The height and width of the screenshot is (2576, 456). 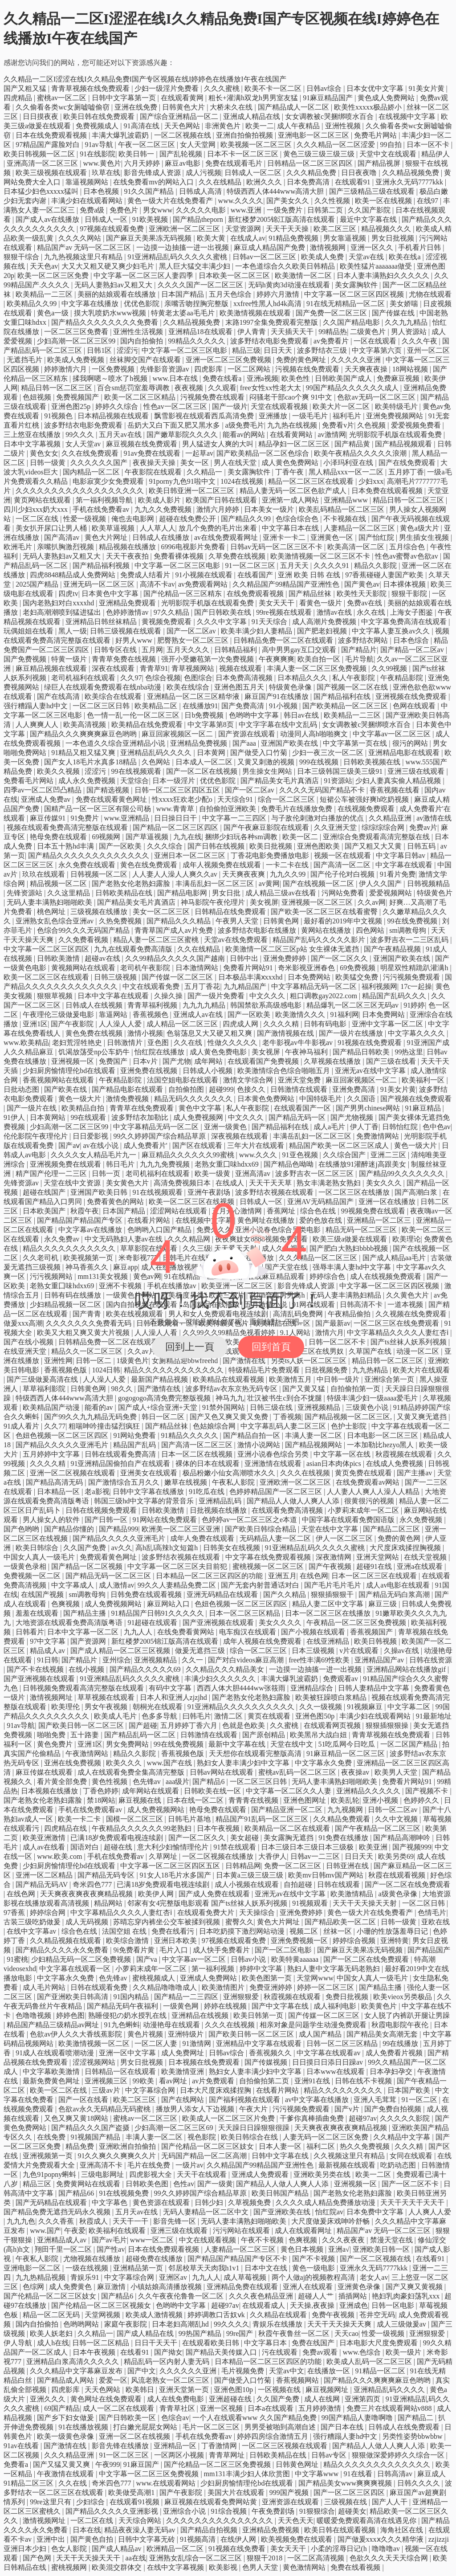 I want to click on 老司机午夜影院, so click(x=146, y=968).